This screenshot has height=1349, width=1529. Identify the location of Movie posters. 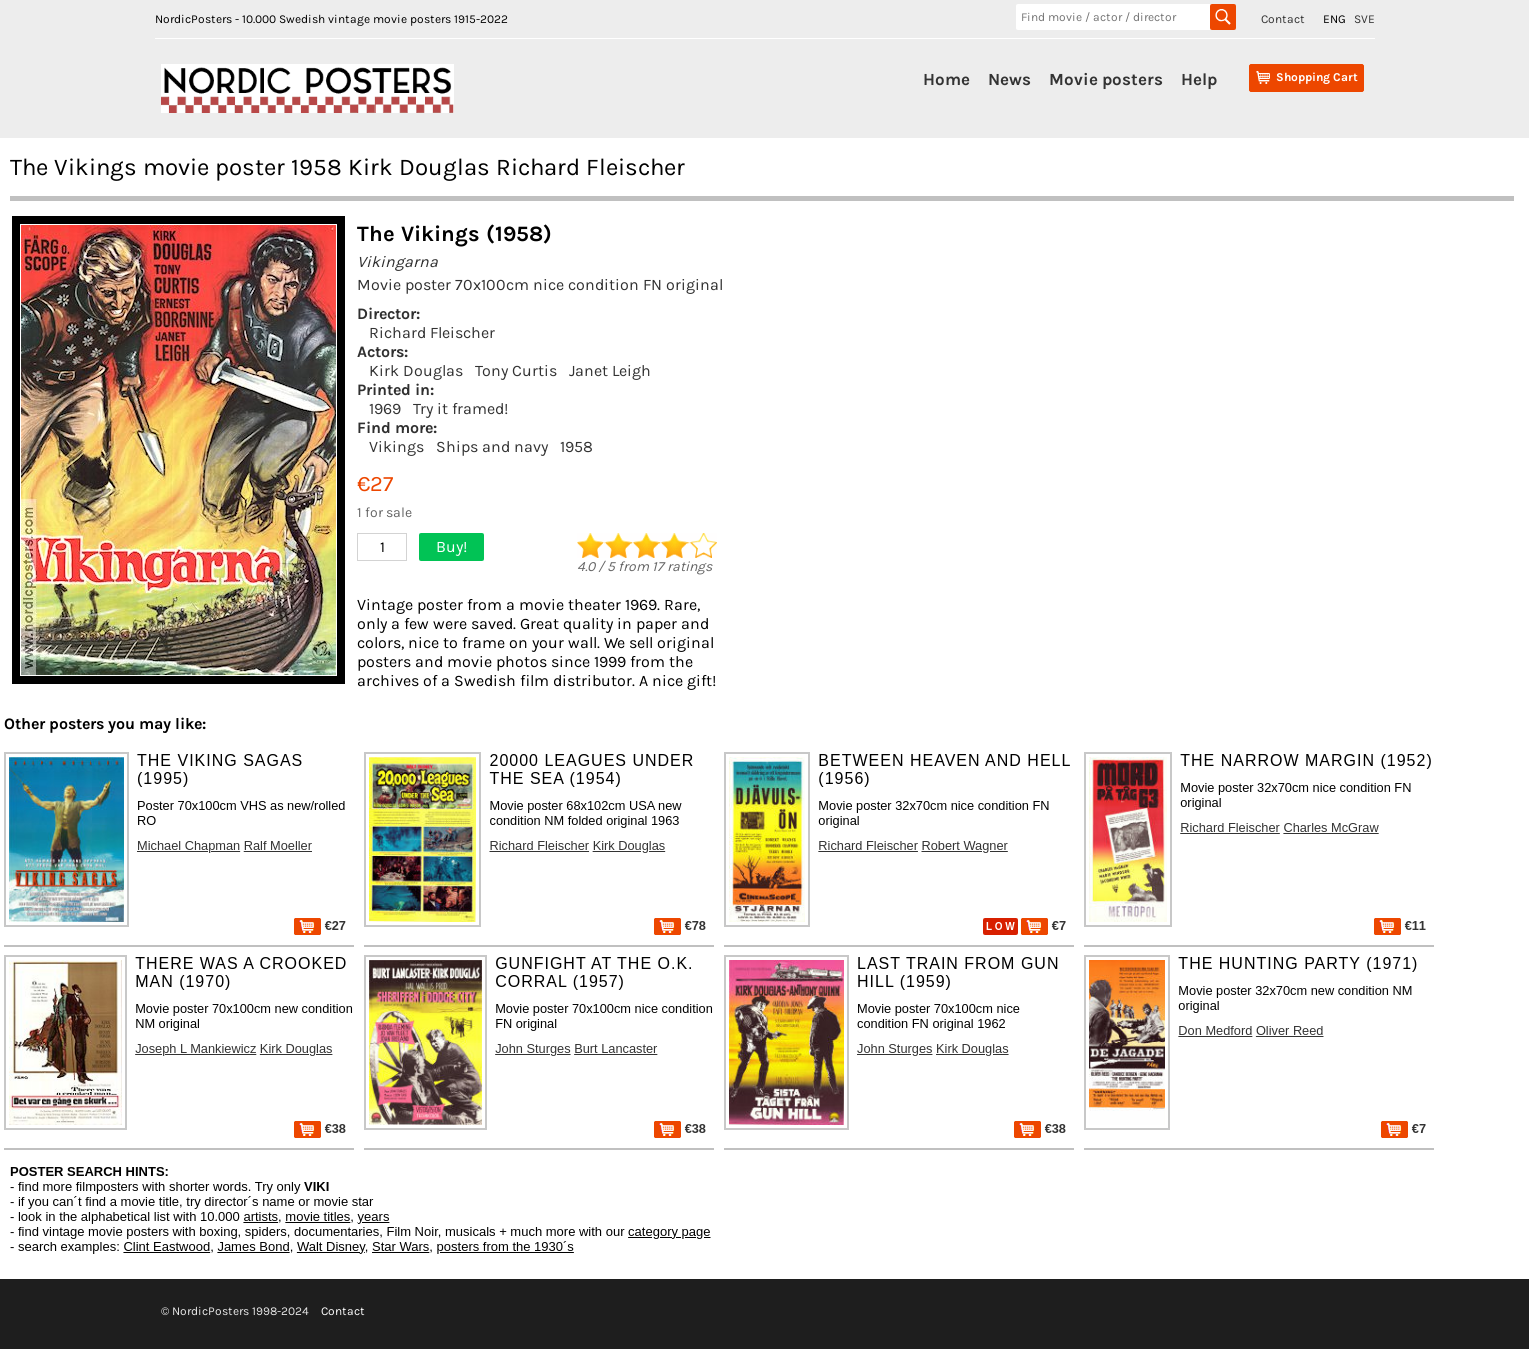
(1106, 79).